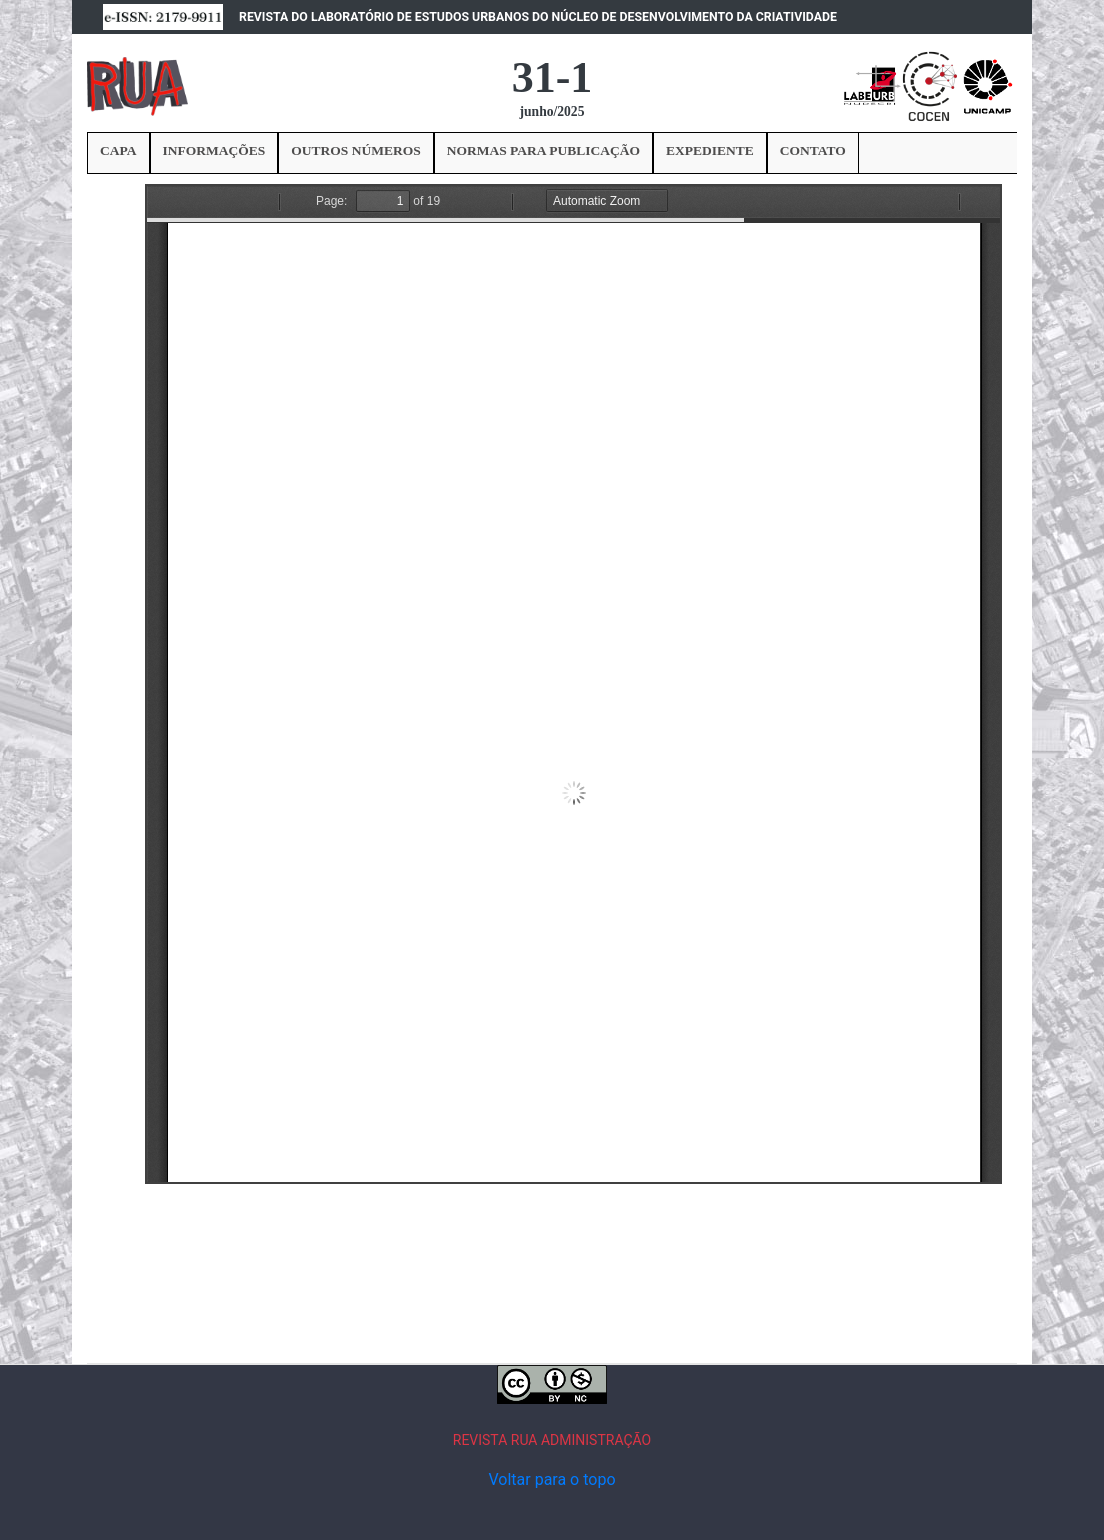 This screenshot has width=1104, height=1540. What do you see at coordinates (118, 150) in the screenshot?
I see `CAPA` at bounding box center [118, 150].